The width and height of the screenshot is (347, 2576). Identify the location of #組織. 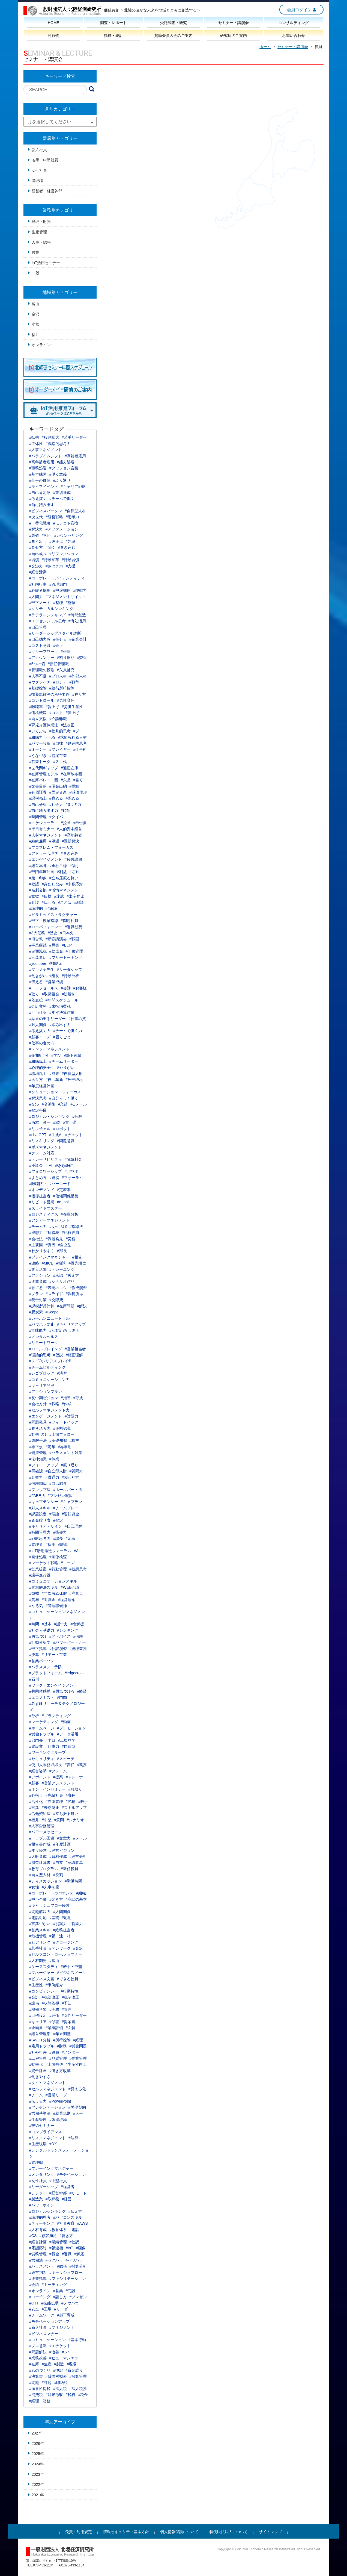
(81, 1893).